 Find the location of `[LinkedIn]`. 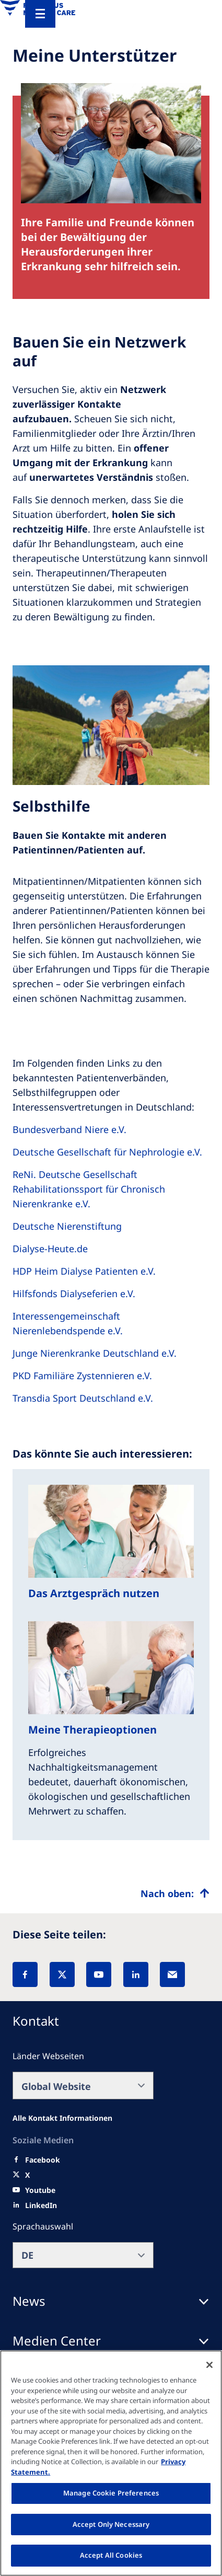

[LinkedIn] is located at coordinates (135, 1974).